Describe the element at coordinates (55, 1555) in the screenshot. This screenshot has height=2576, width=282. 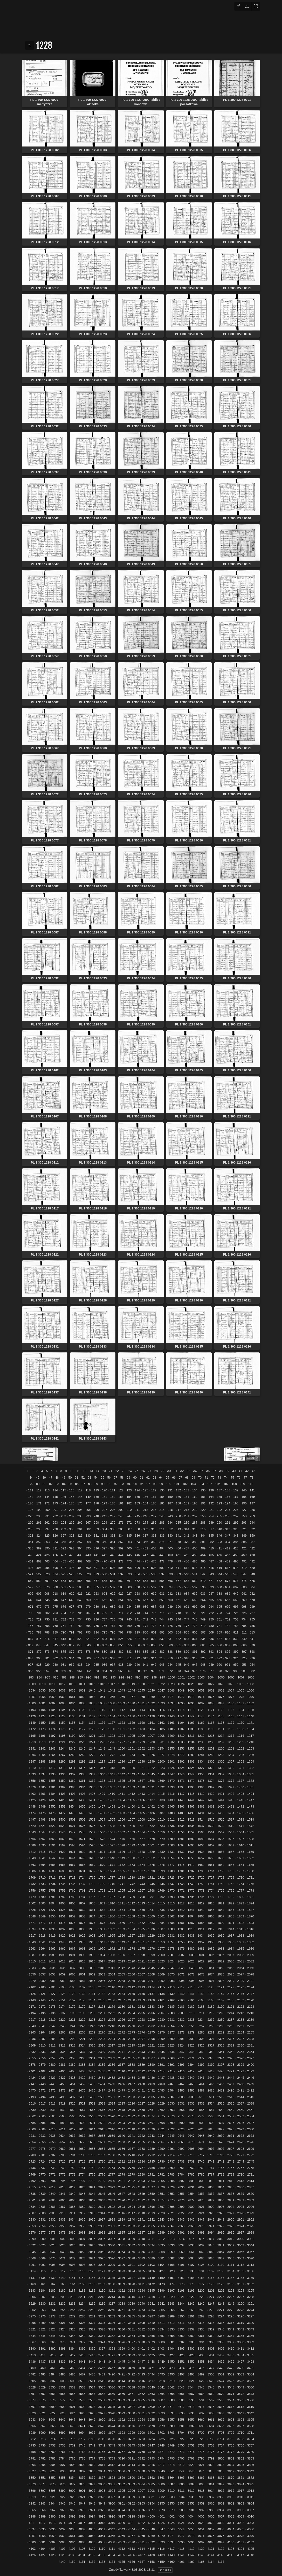
I see `426` at that location.